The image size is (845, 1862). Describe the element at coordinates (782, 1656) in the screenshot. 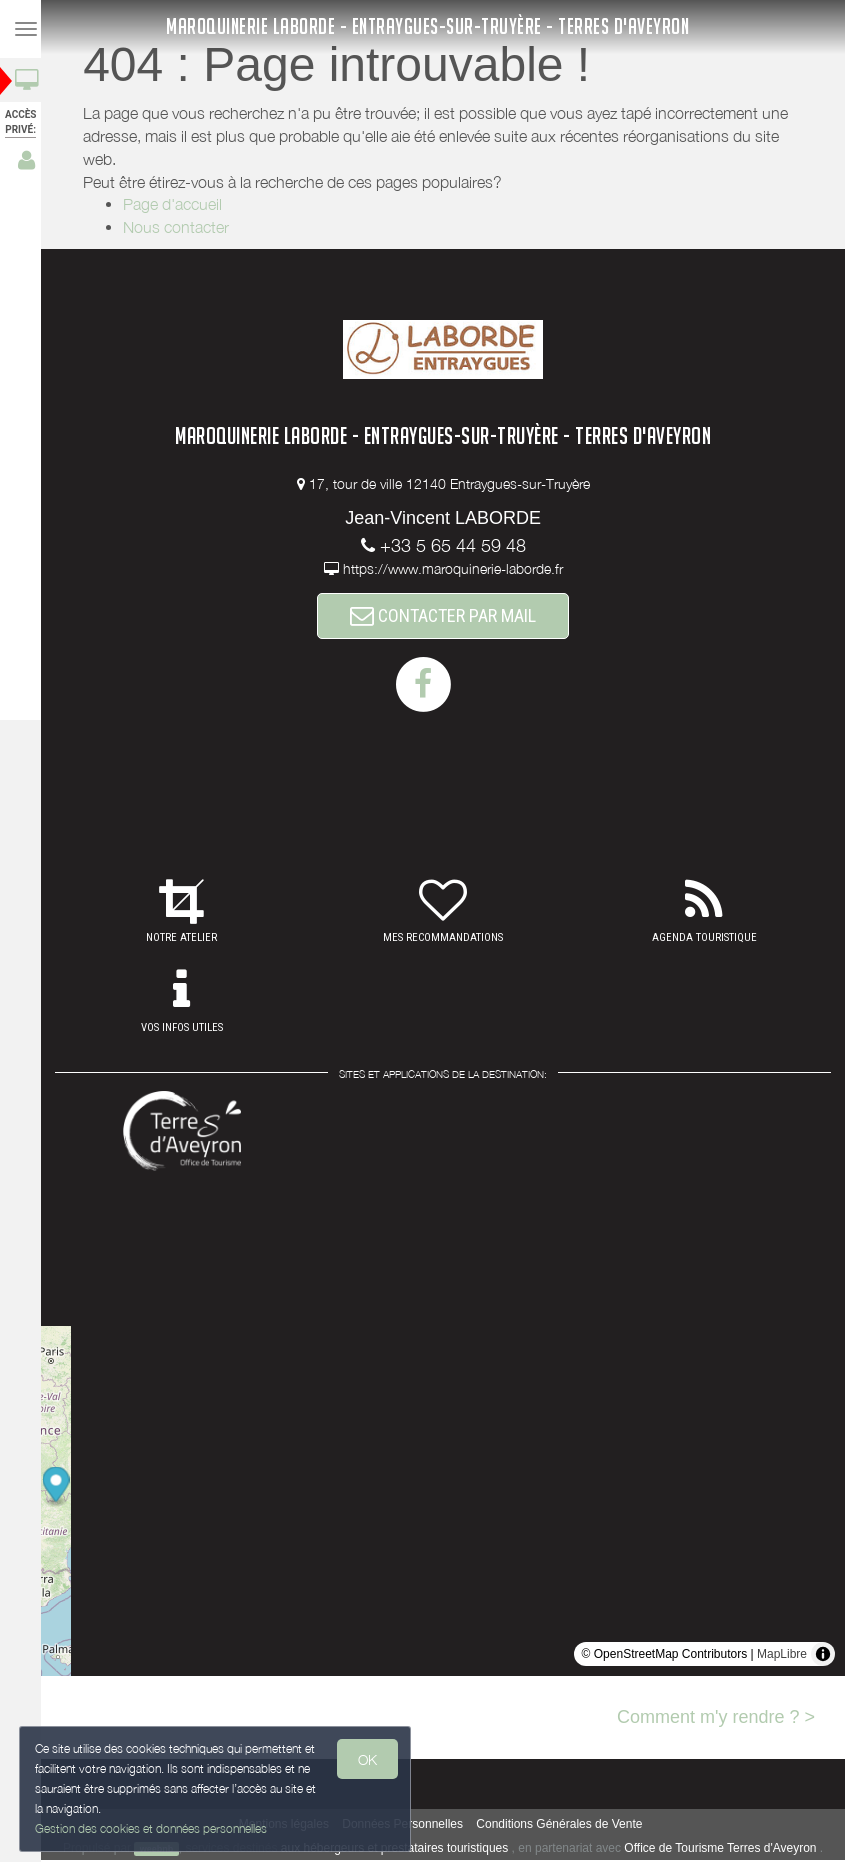

I see `MapLibre` at that location.